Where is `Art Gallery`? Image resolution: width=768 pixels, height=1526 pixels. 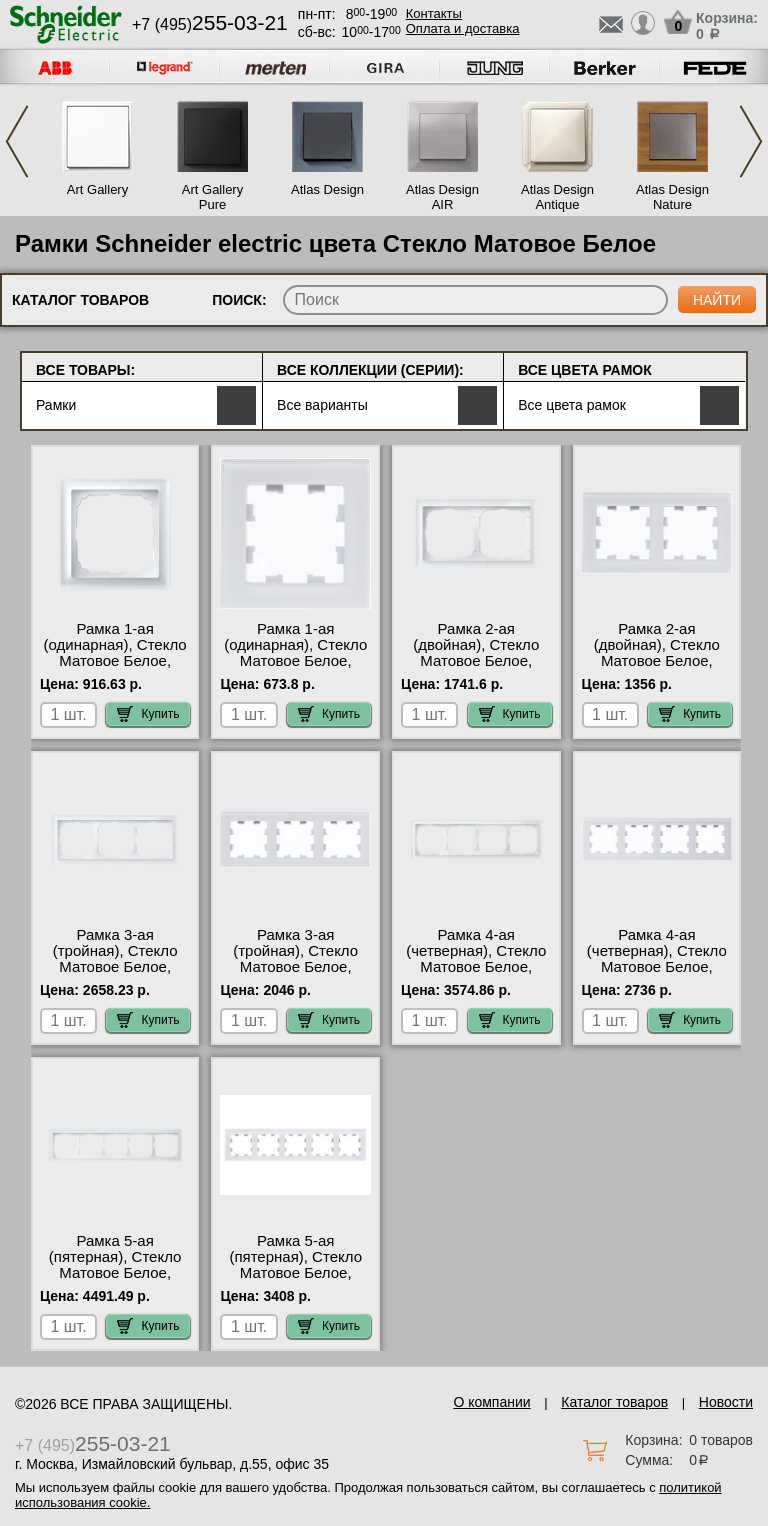
Art Gallery is located at coordinates (97, 189).